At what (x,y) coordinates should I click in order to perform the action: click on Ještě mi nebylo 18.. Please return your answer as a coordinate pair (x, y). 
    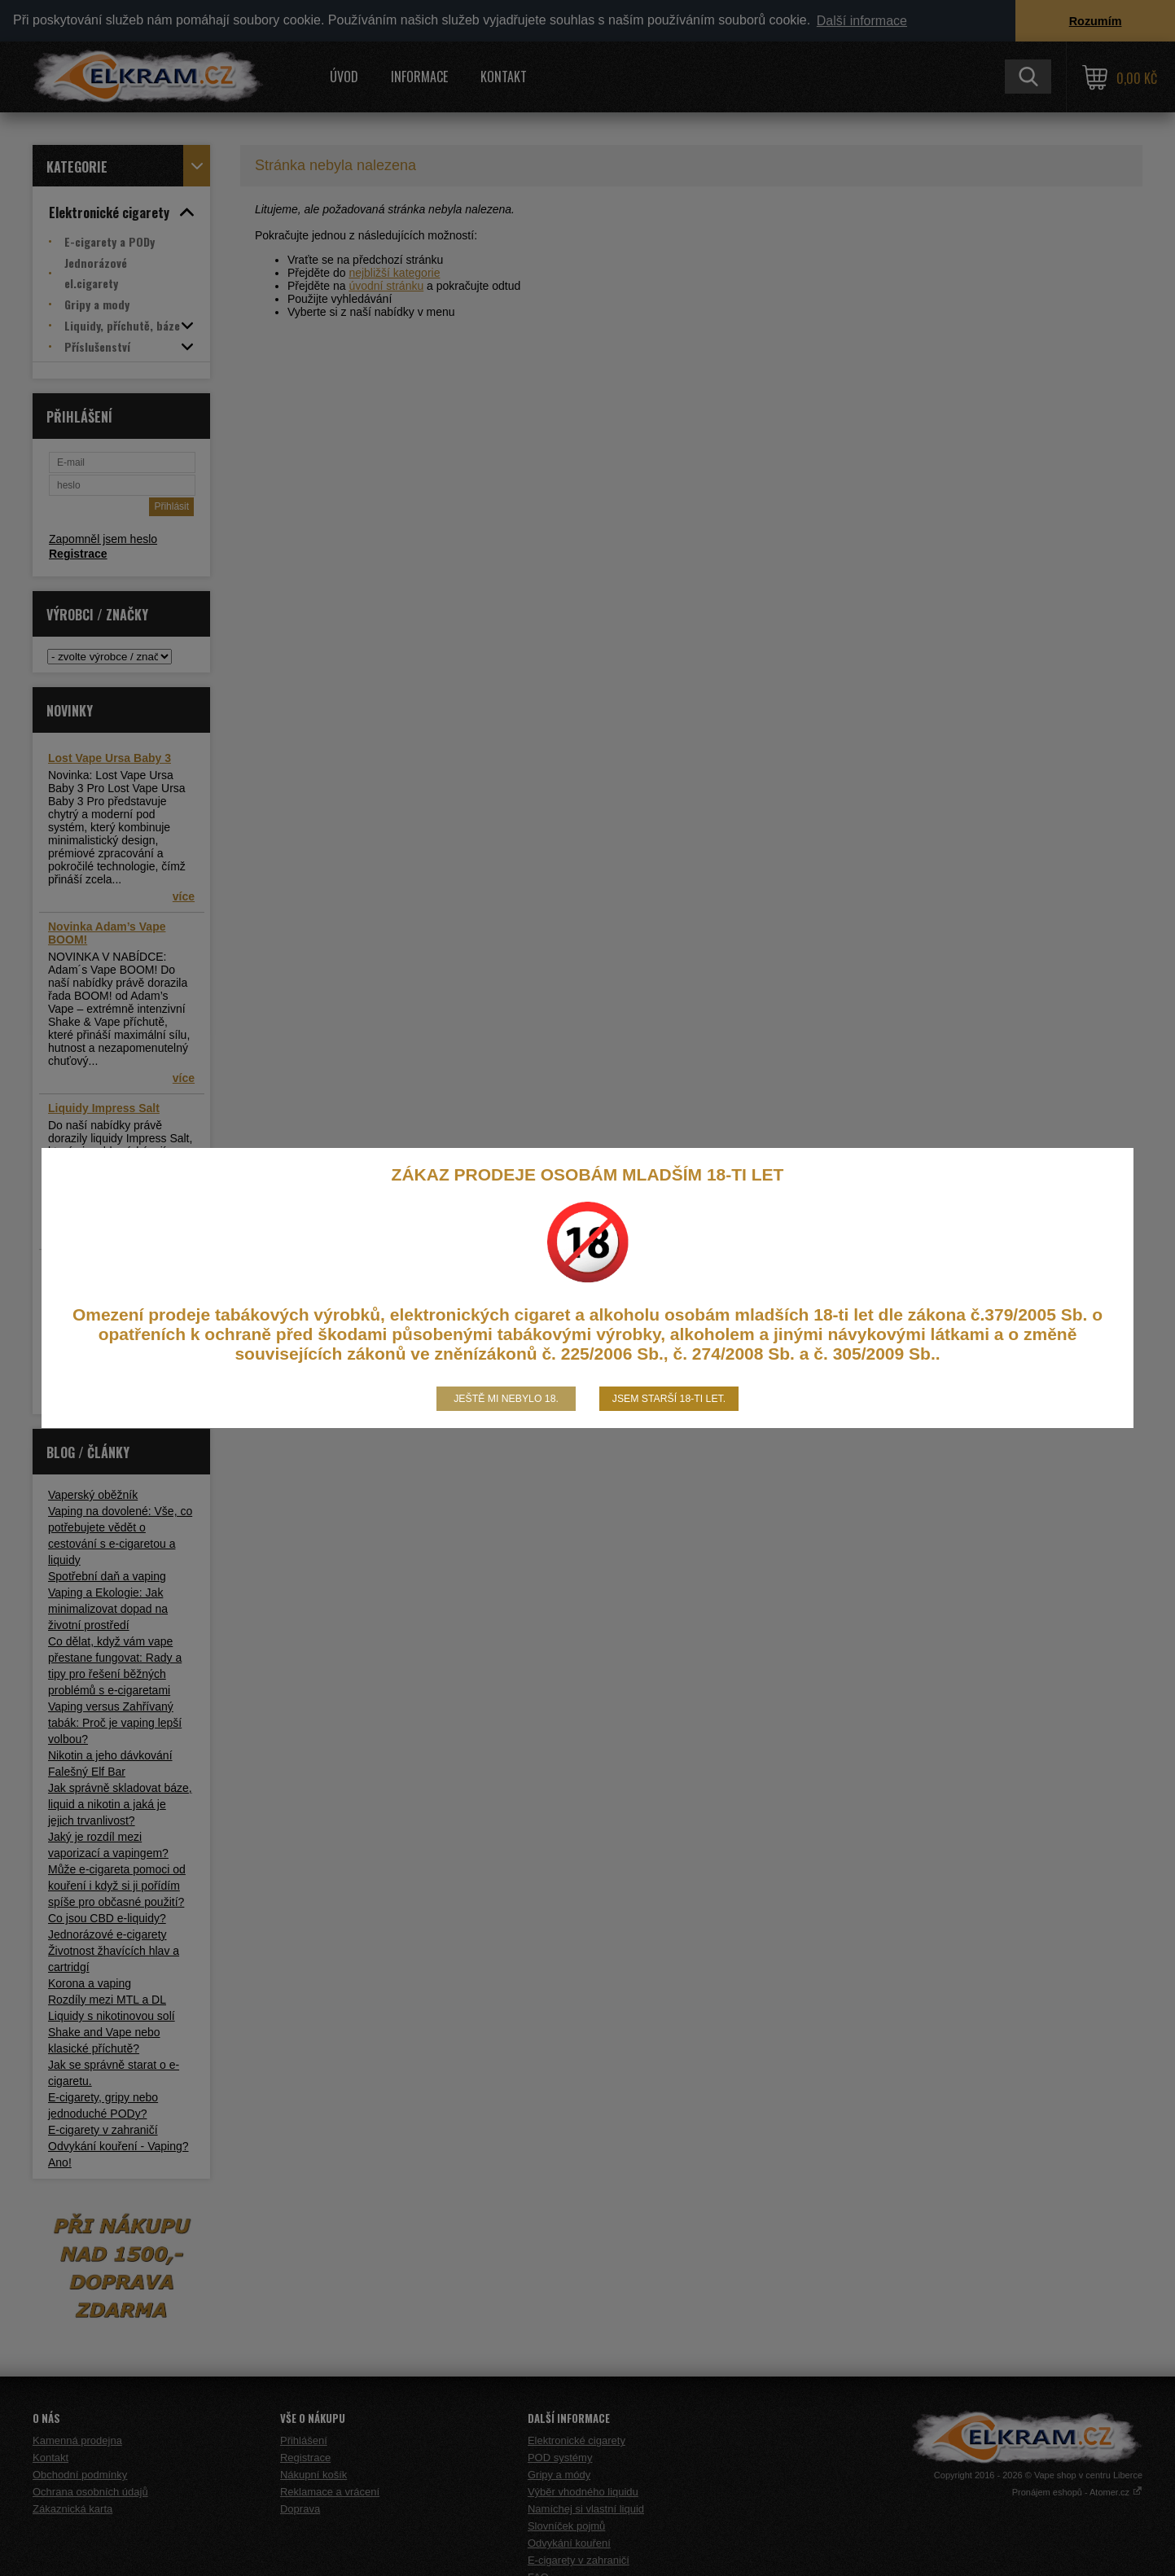
    Looking at the image, I should click on (506, 1398).